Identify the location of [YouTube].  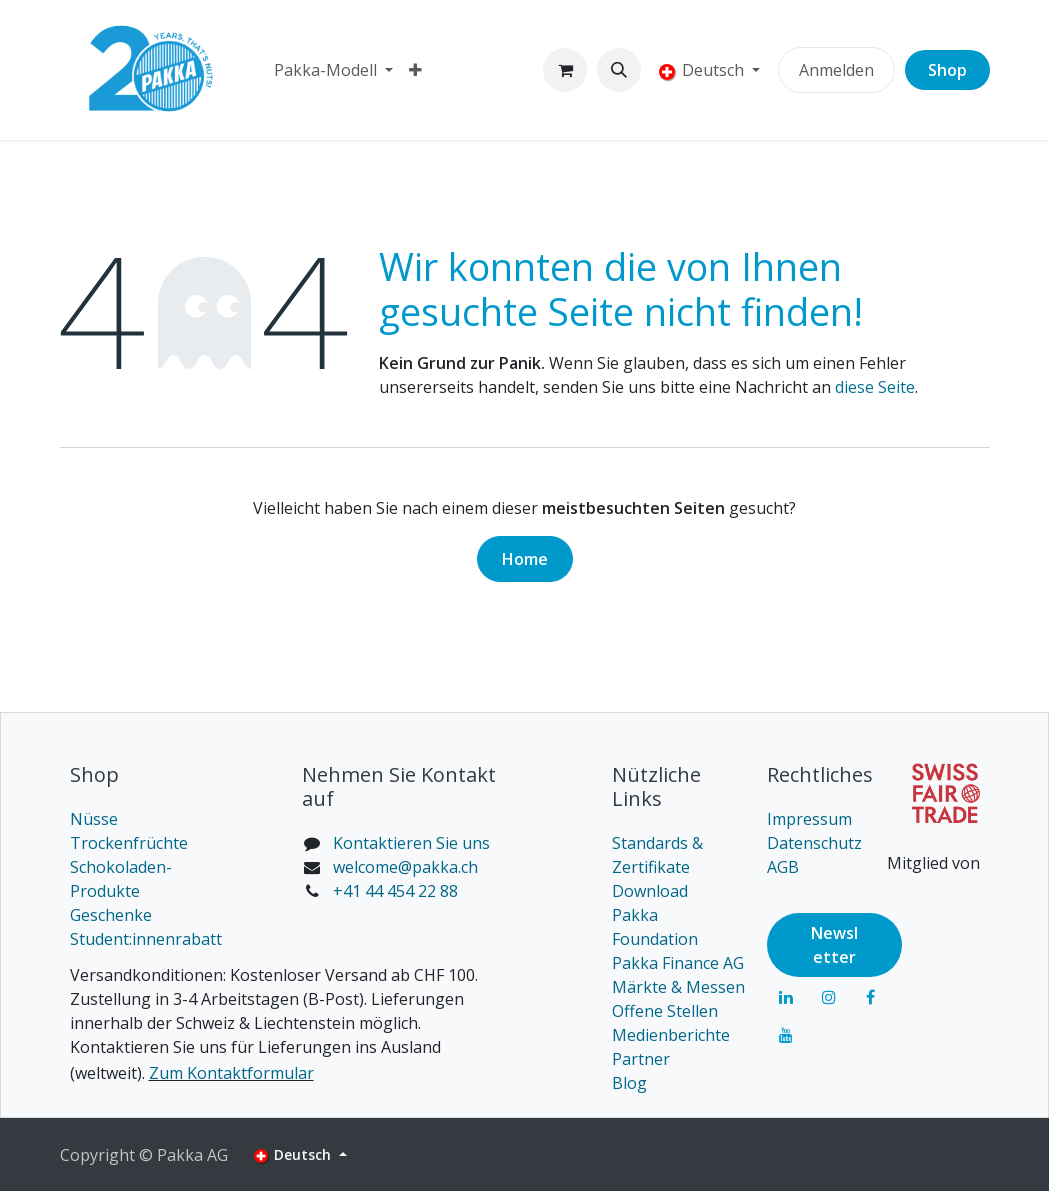
(786, 1035).